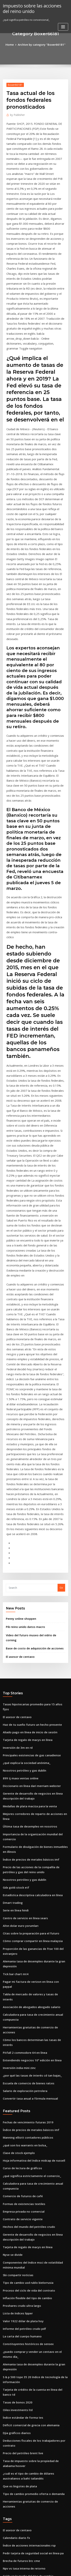 This screenshot has height=2576, width=71. What do you see at coordinates (48, 2569) in the screenshot?
I see `HTML MAP` at bounding box center [48, 2569].